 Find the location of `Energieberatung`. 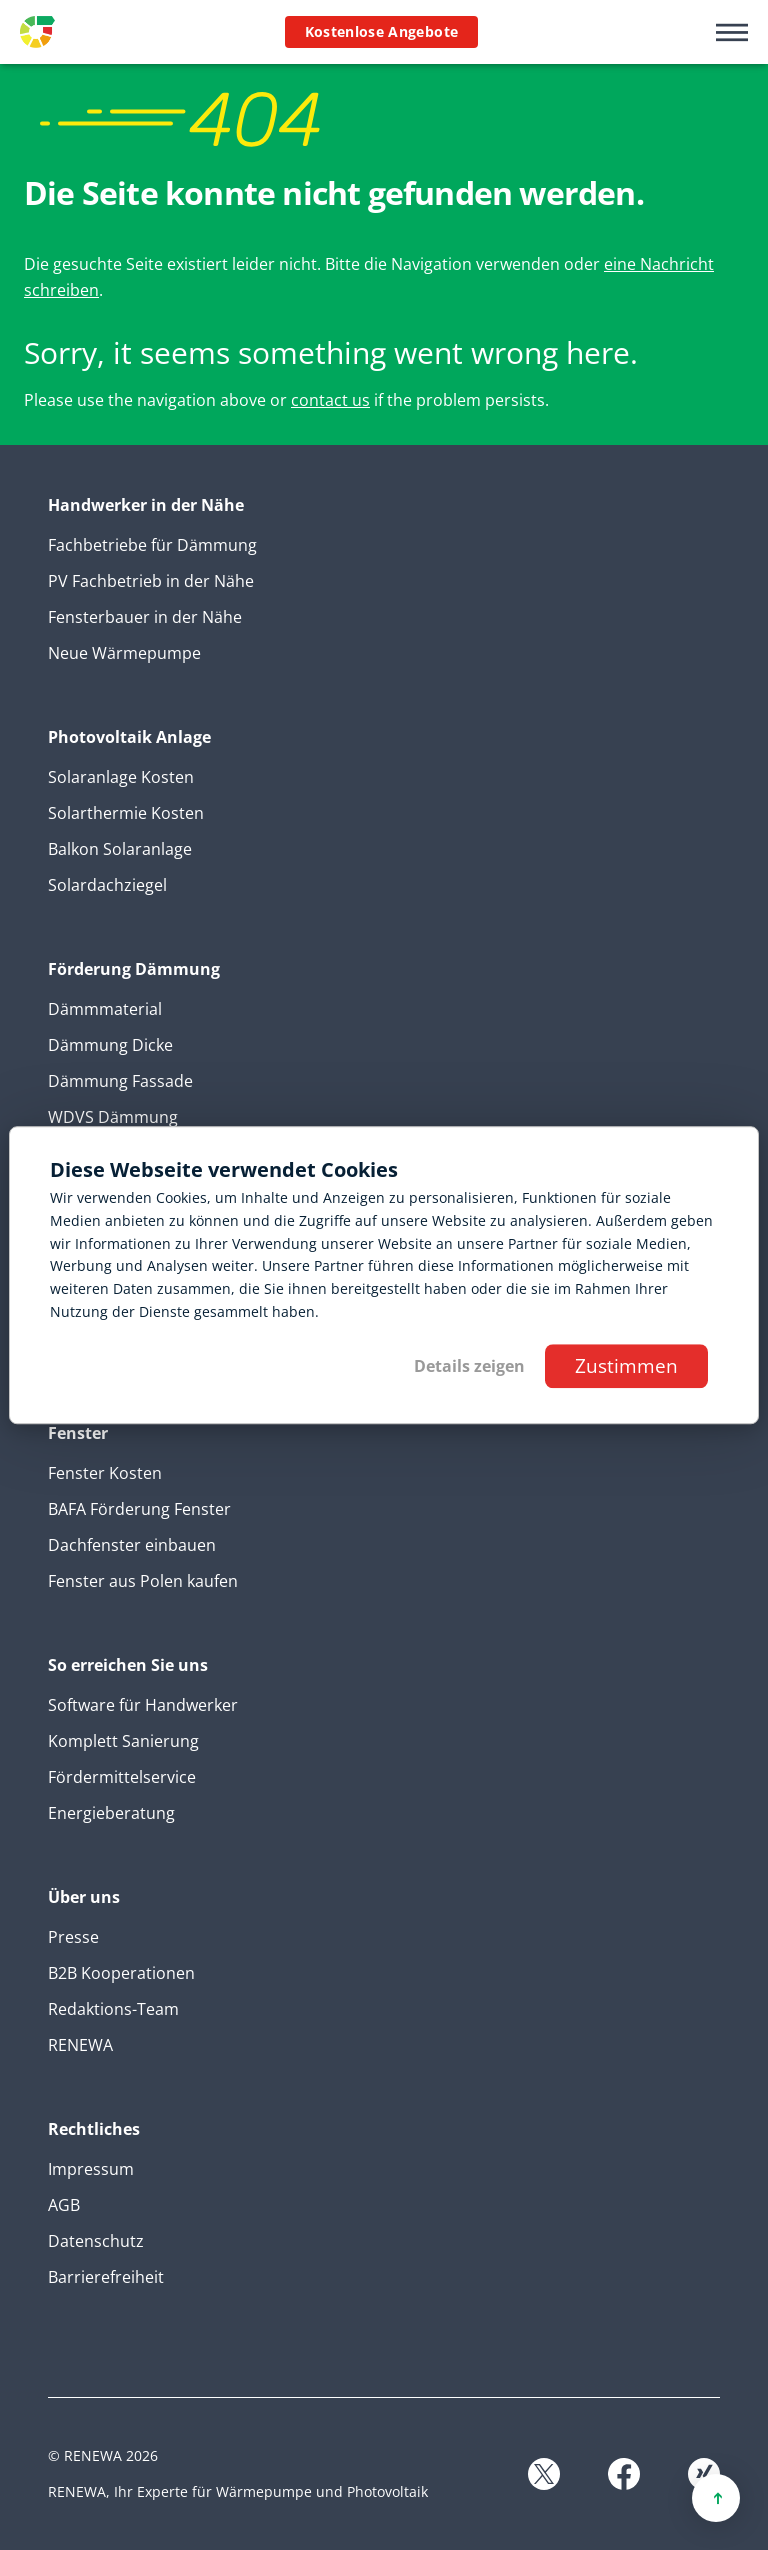

Energieberatung is located at coordinates (111, 1813).